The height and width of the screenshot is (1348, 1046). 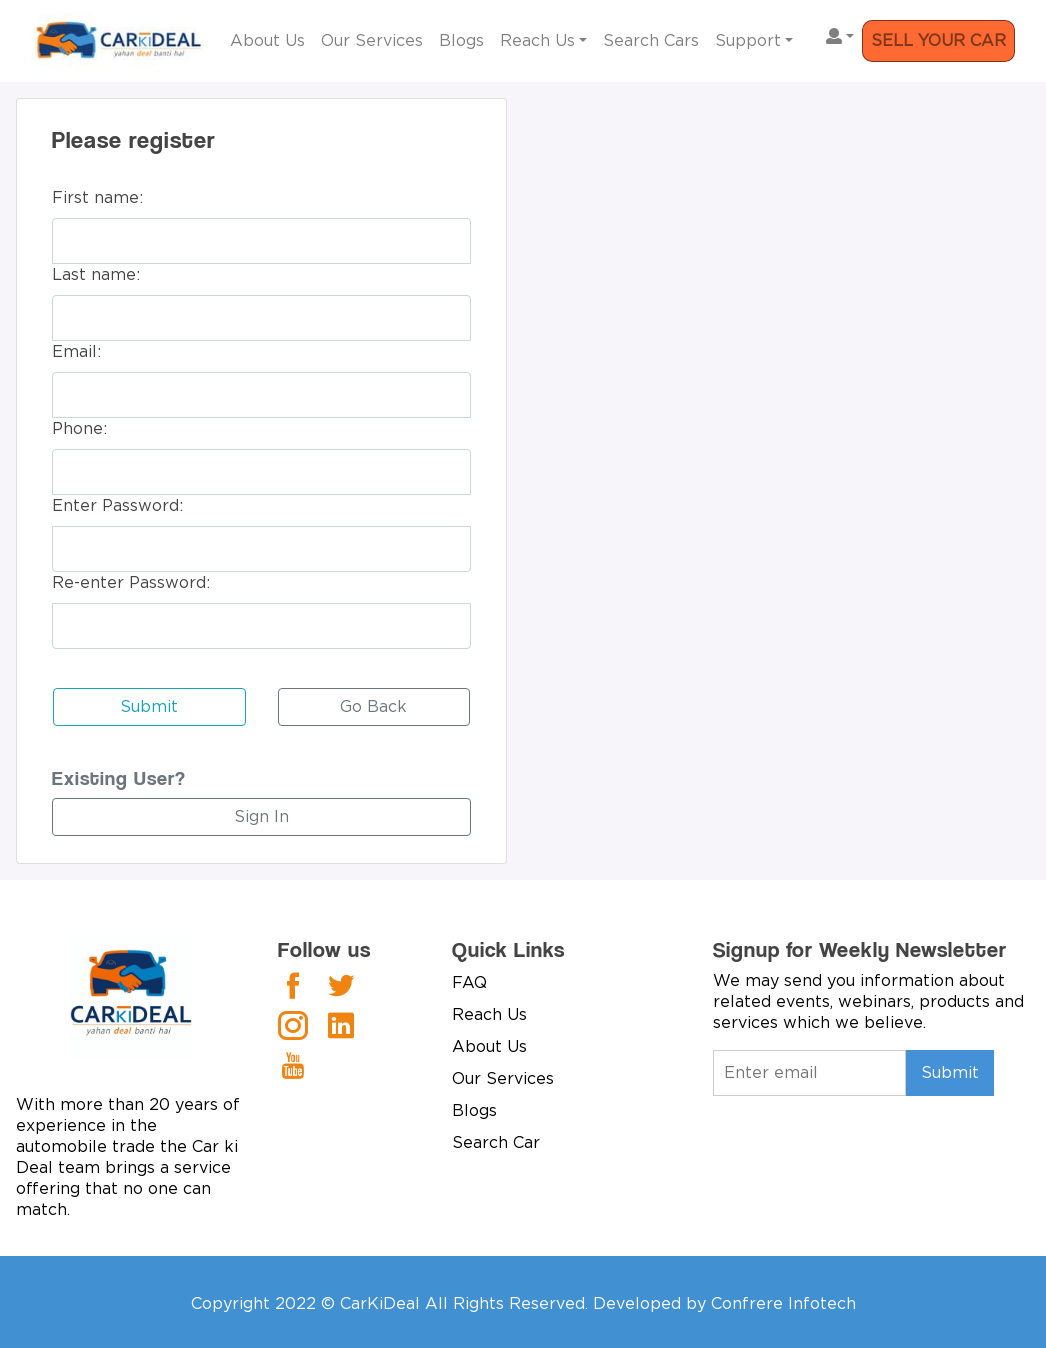 I want to click on Reach Us, so click(x=537, y=41).